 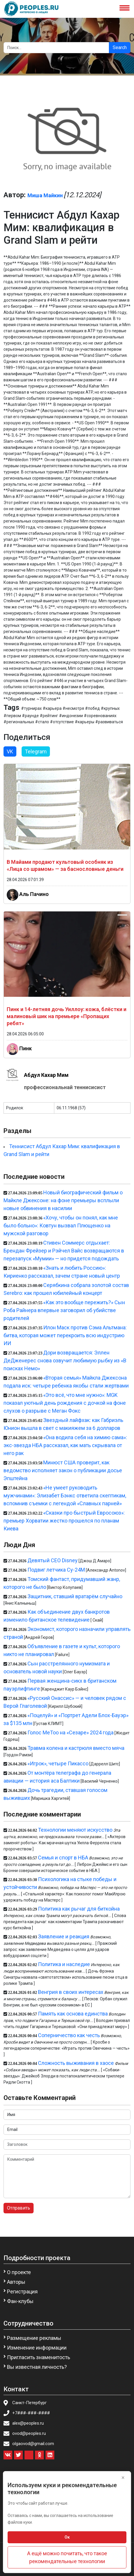 I want to click on Дори возвращается: Эллен ДеДженерес снова озвучит любимую рыбку из «В поисках Немо», so click(x=65, y=1360).